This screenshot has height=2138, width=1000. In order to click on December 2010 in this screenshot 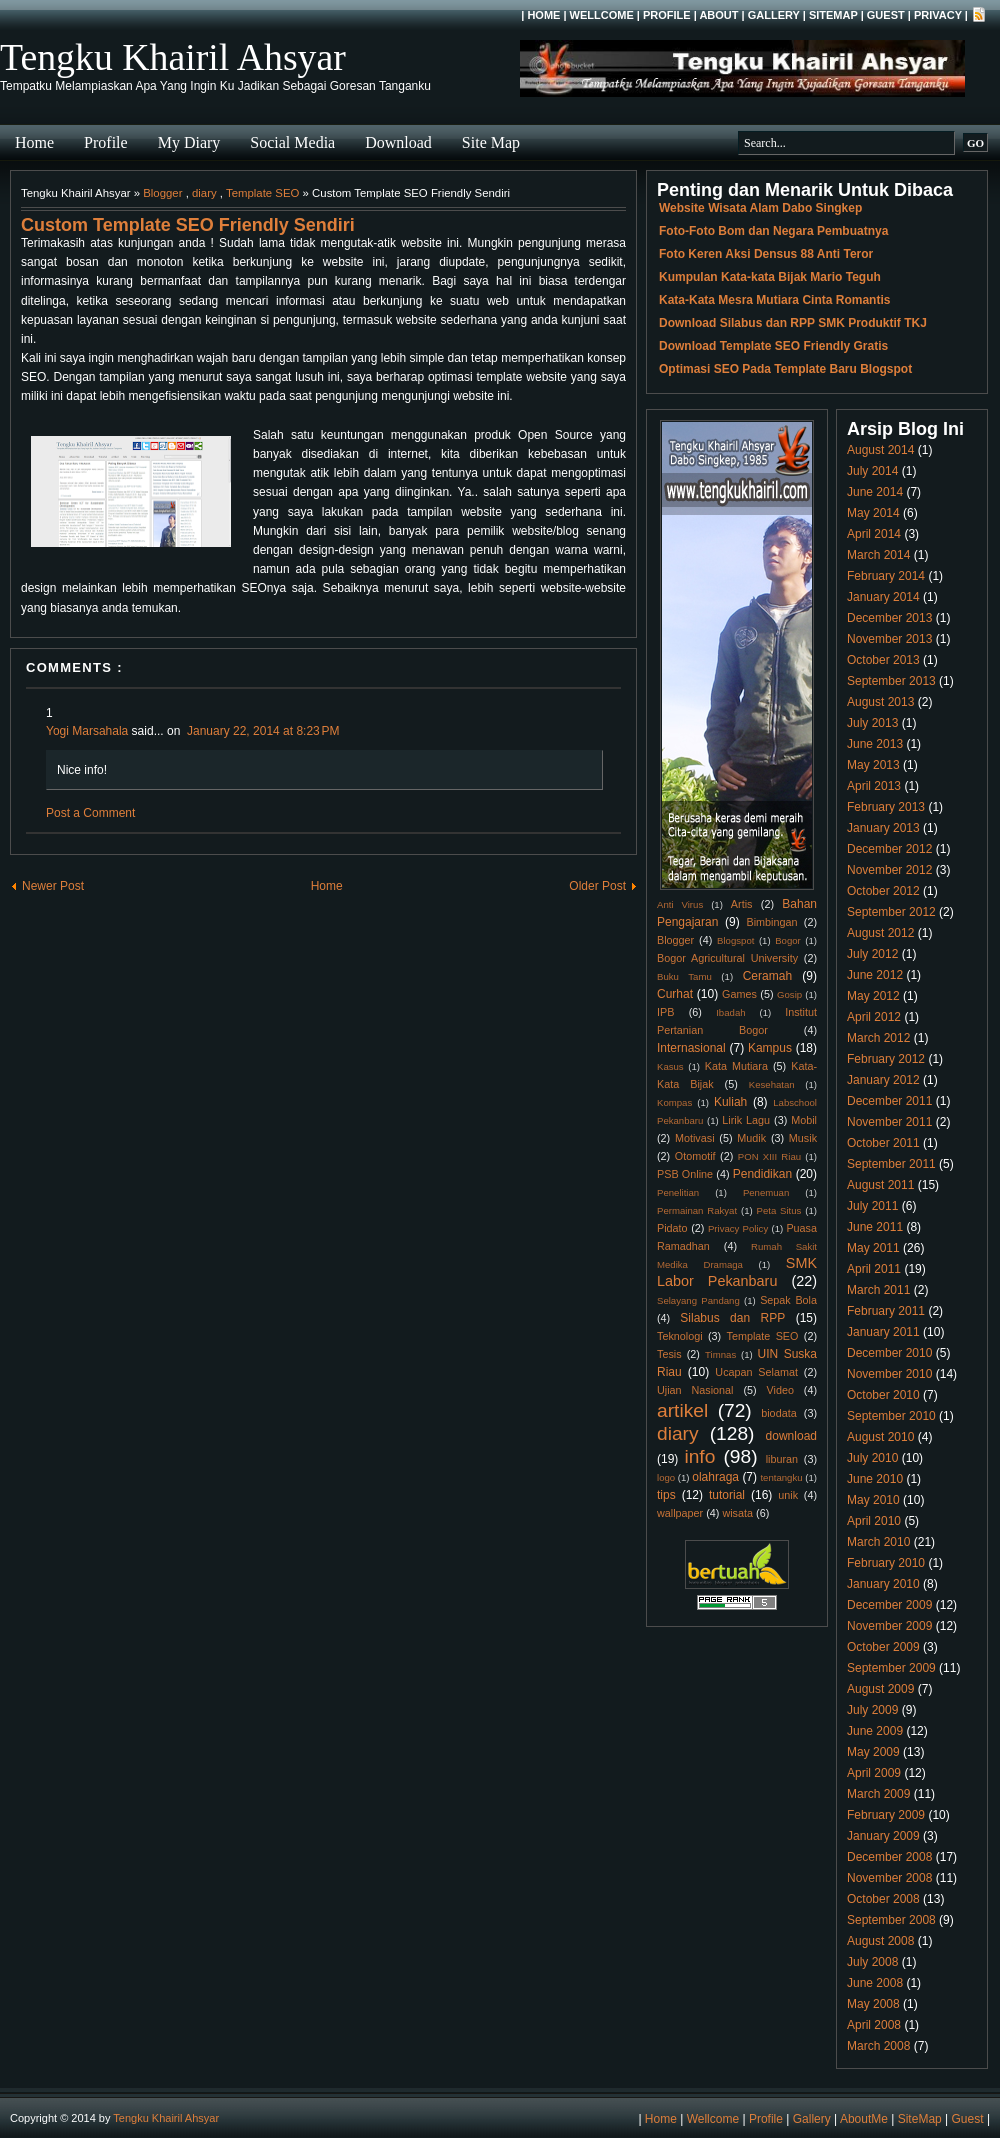, I will do `click(889, 1353)`.